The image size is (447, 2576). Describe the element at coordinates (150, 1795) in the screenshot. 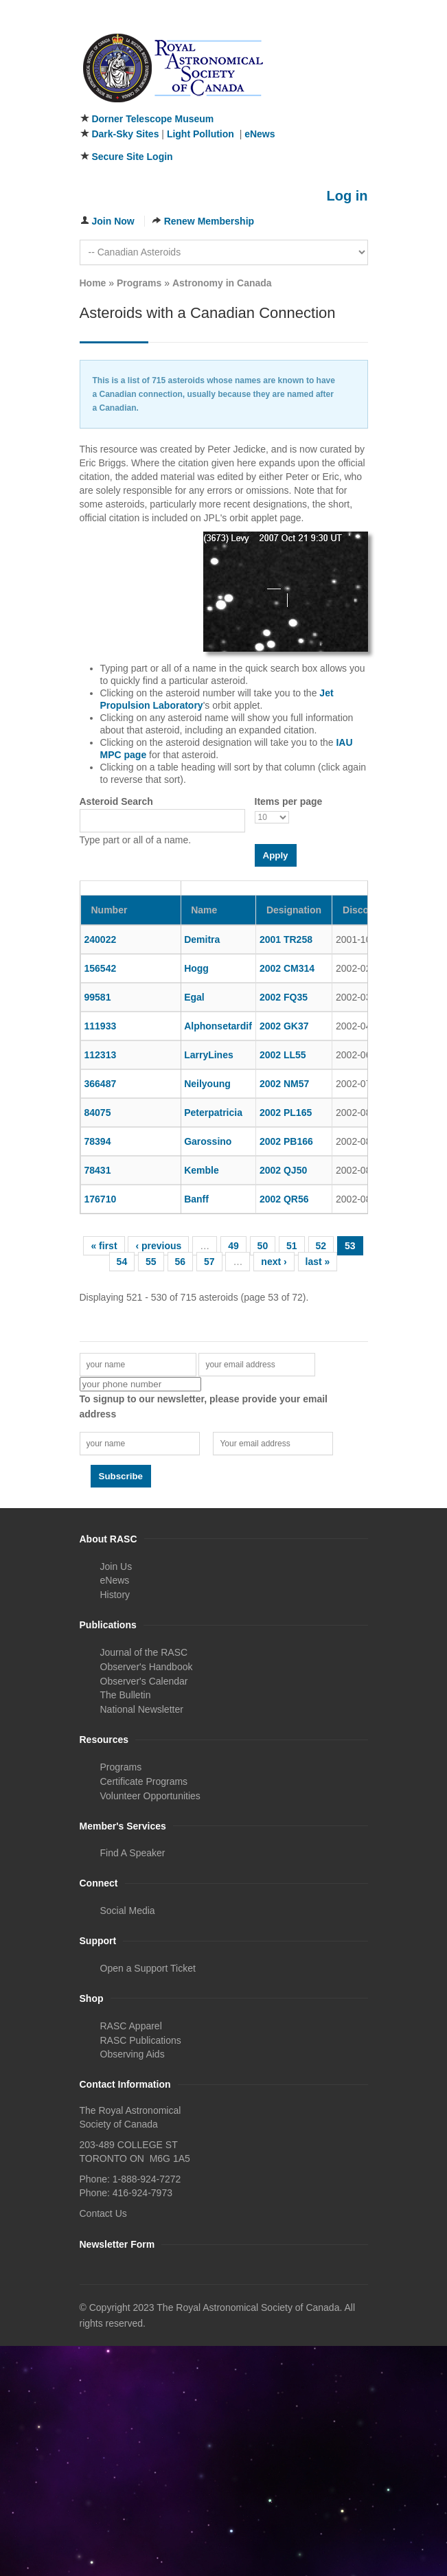

I see `Volunteer Opportunities` at that location.